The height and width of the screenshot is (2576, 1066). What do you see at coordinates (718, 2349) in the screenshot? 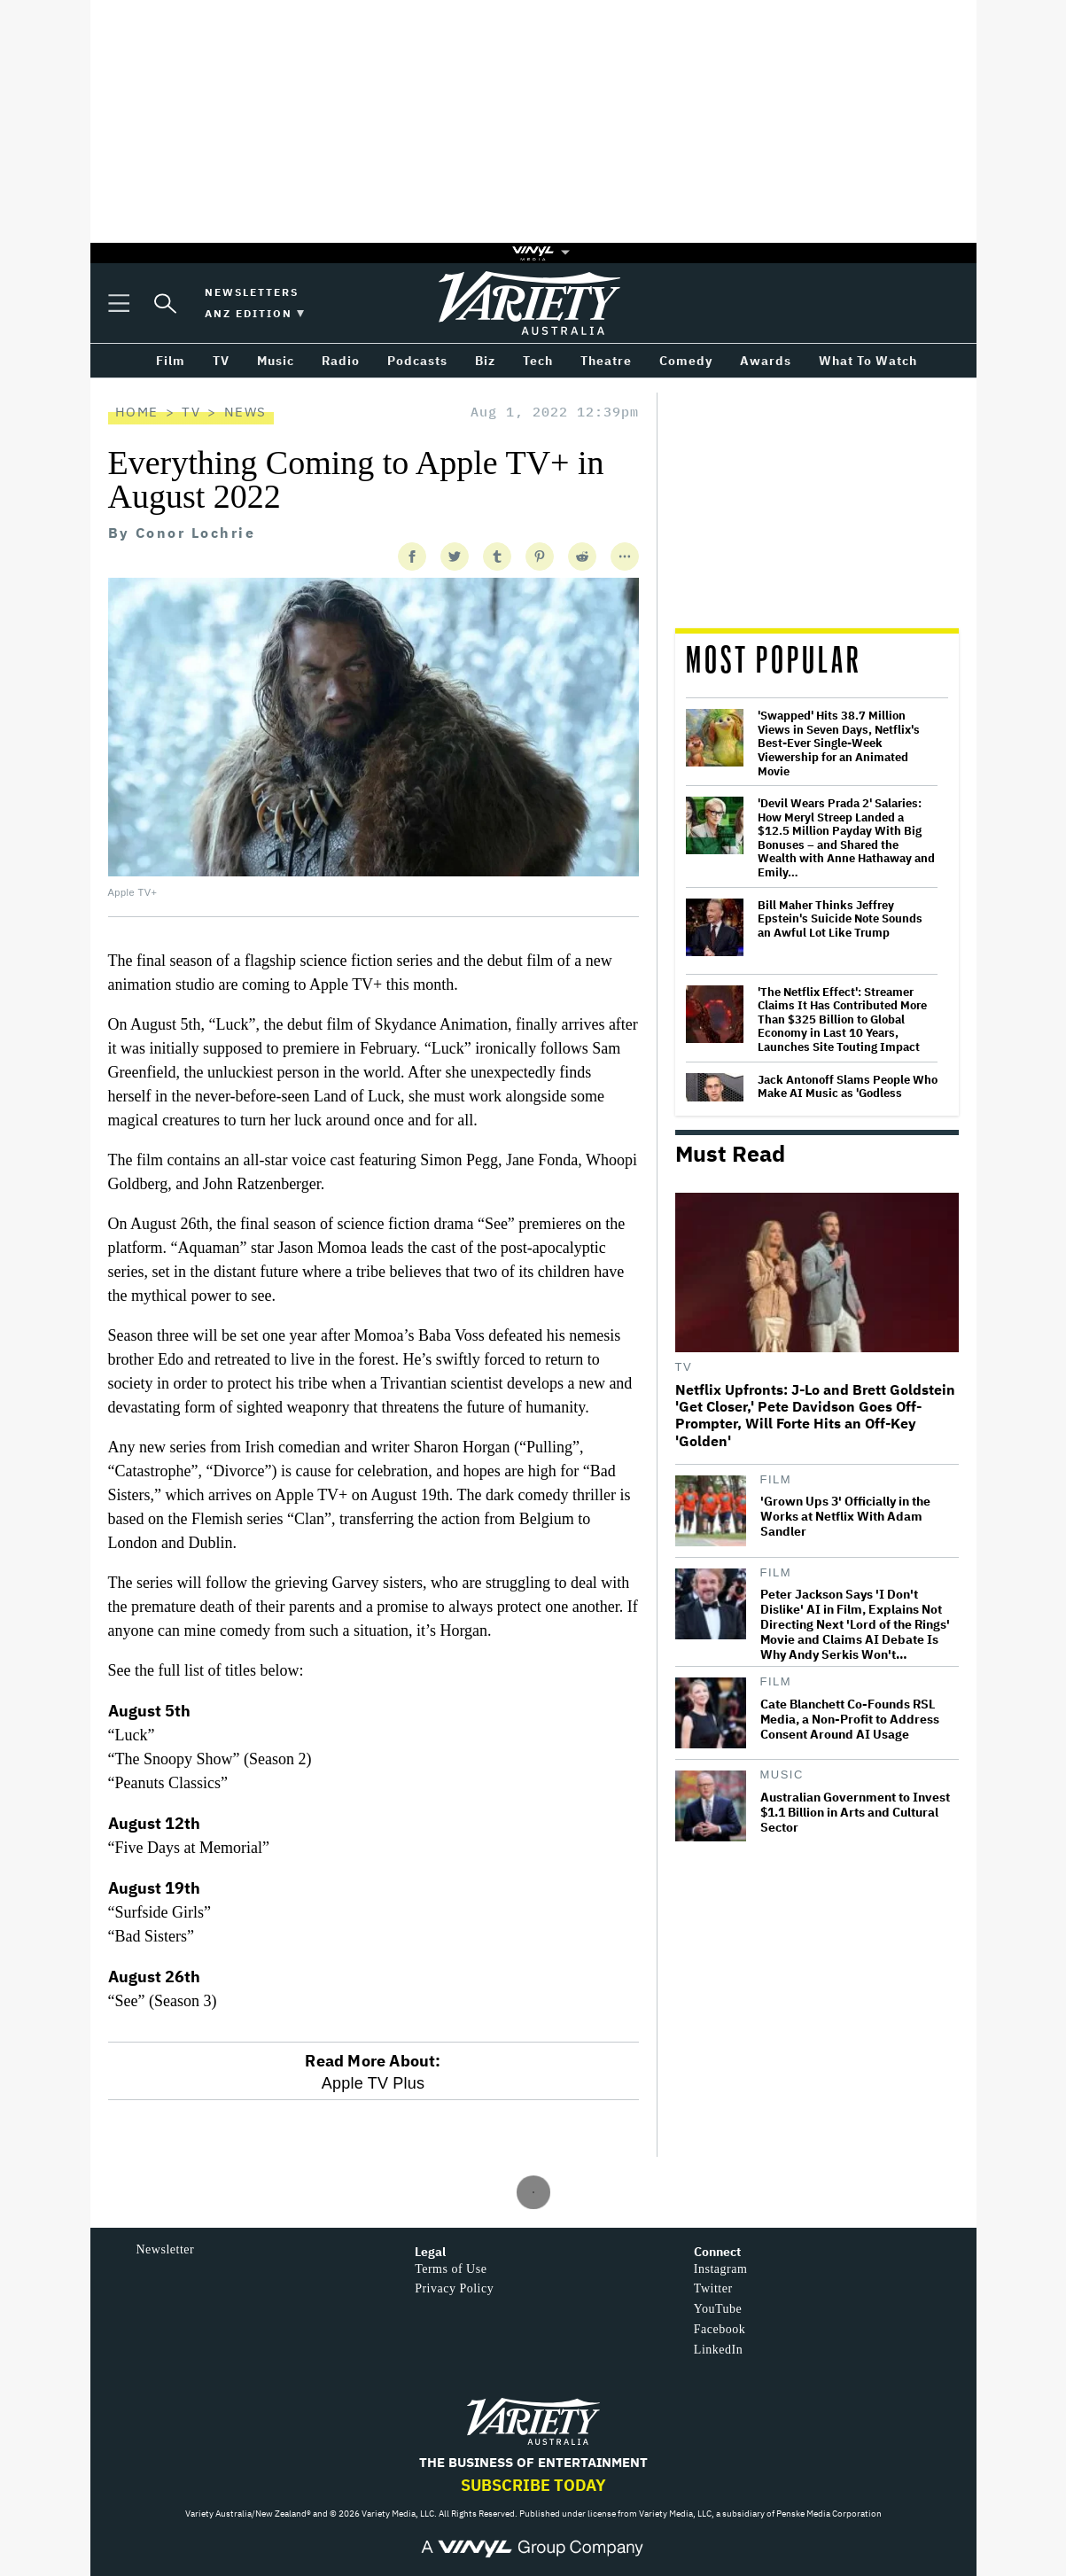
I see `LinkedIn` at bounding box center [718, 2349].